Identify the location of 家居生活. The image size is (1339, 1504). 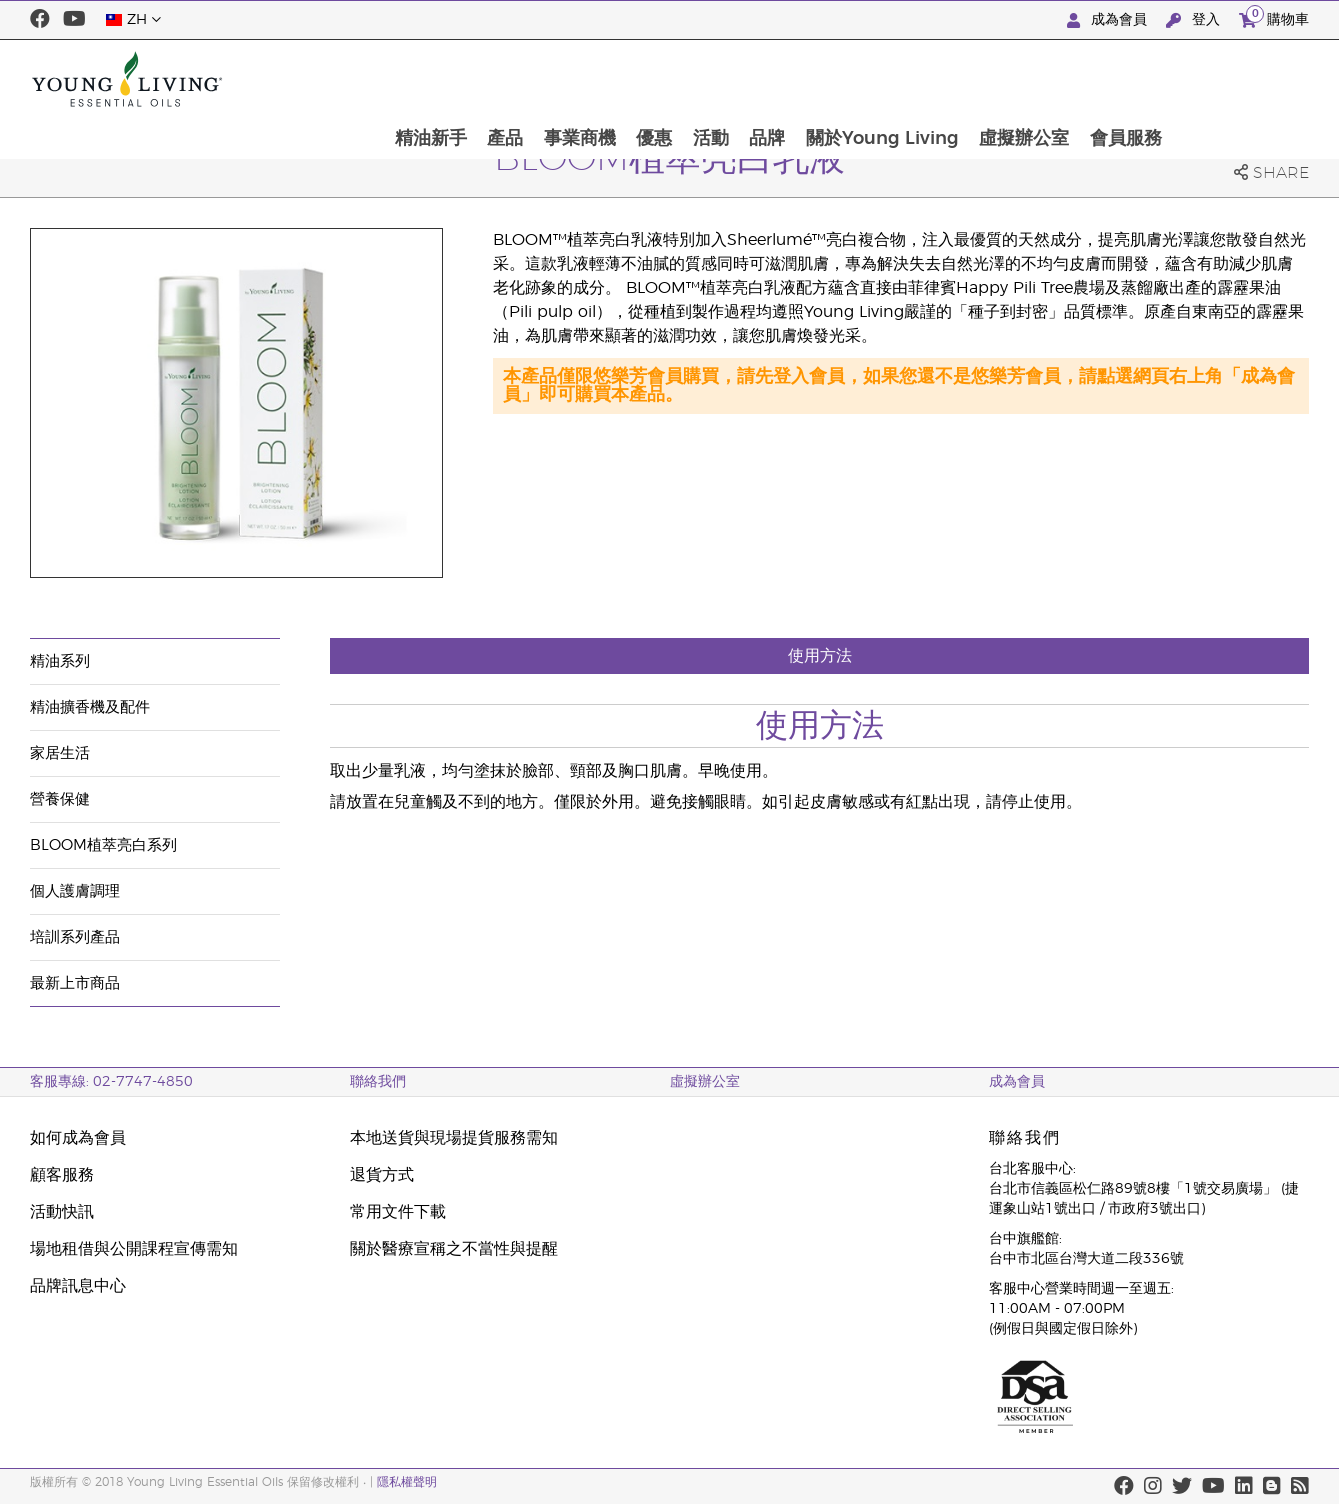
(60, 753).